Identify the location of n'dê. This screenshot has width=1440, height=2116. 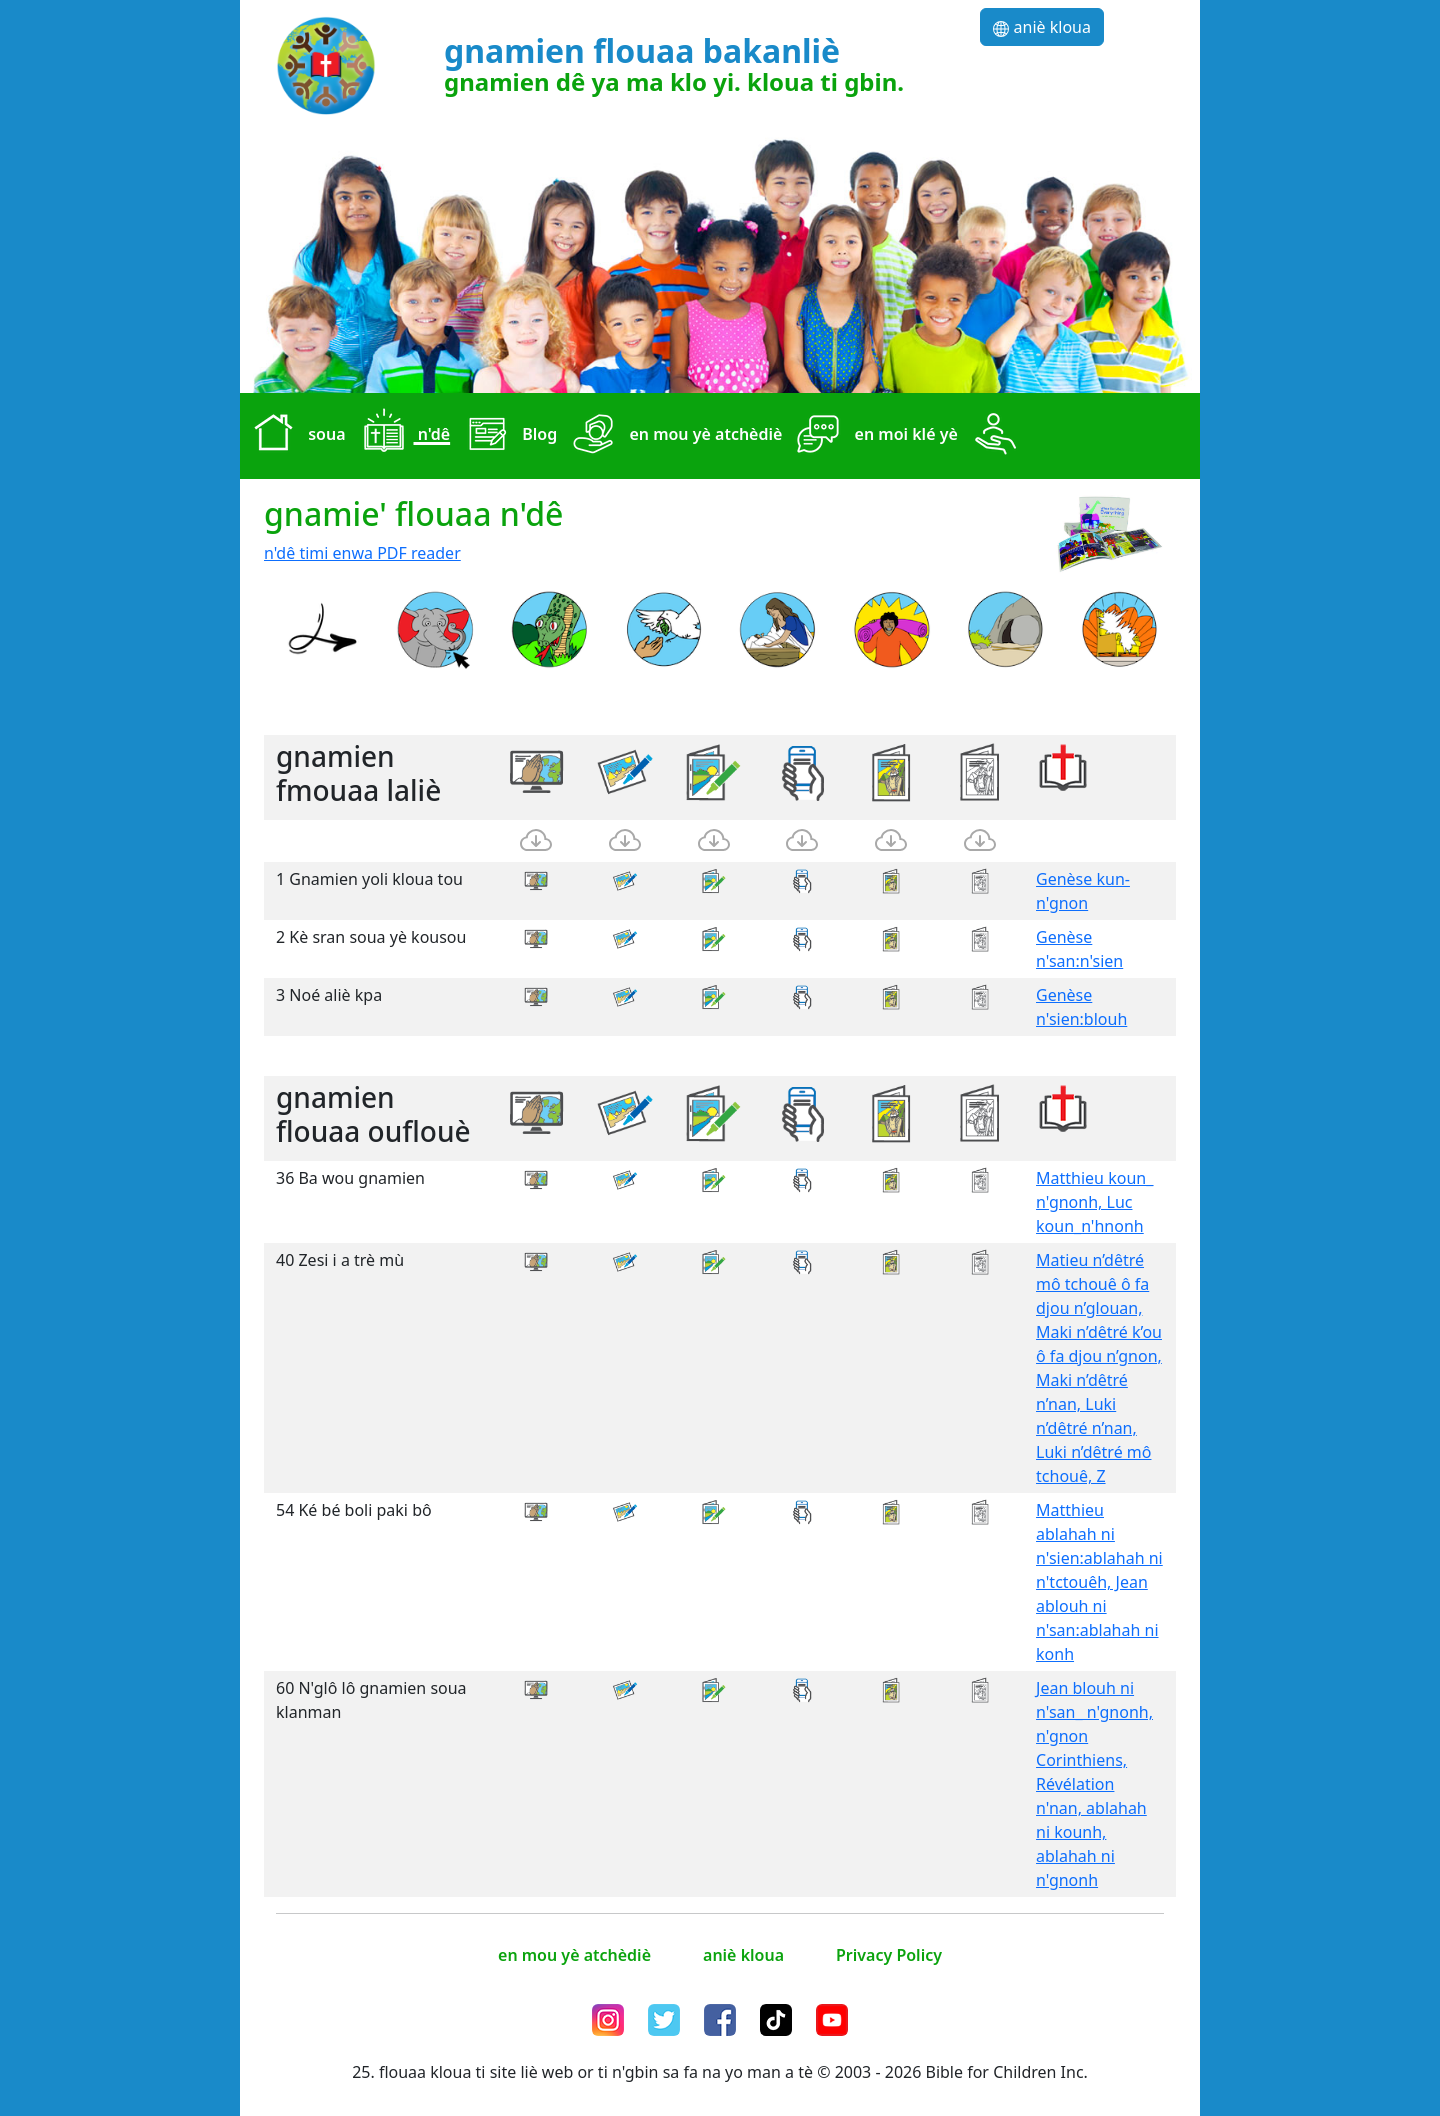
(402, 436).